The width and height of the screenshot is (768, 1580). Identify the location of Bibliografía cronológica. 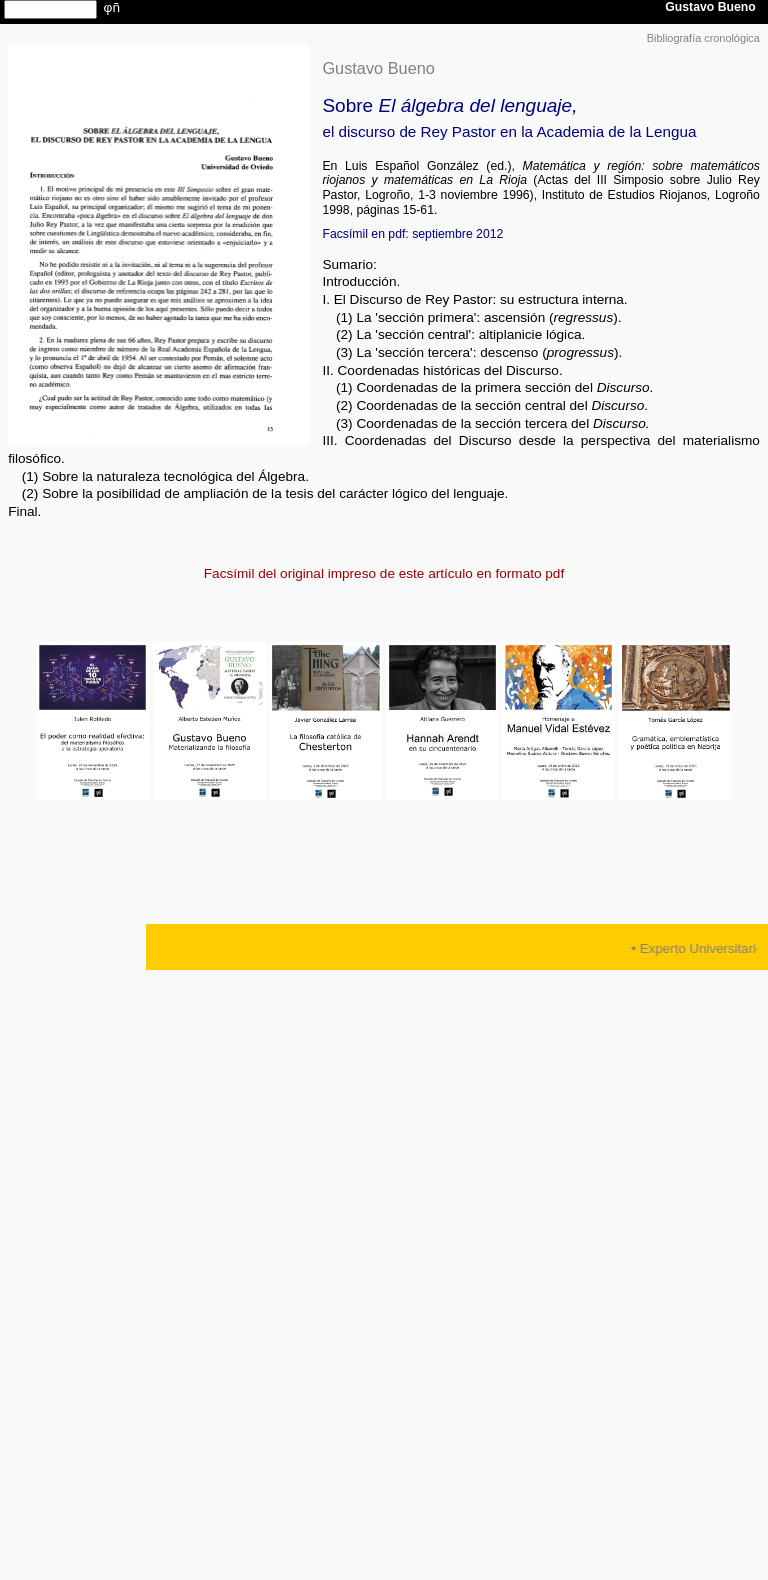
(703, 38).